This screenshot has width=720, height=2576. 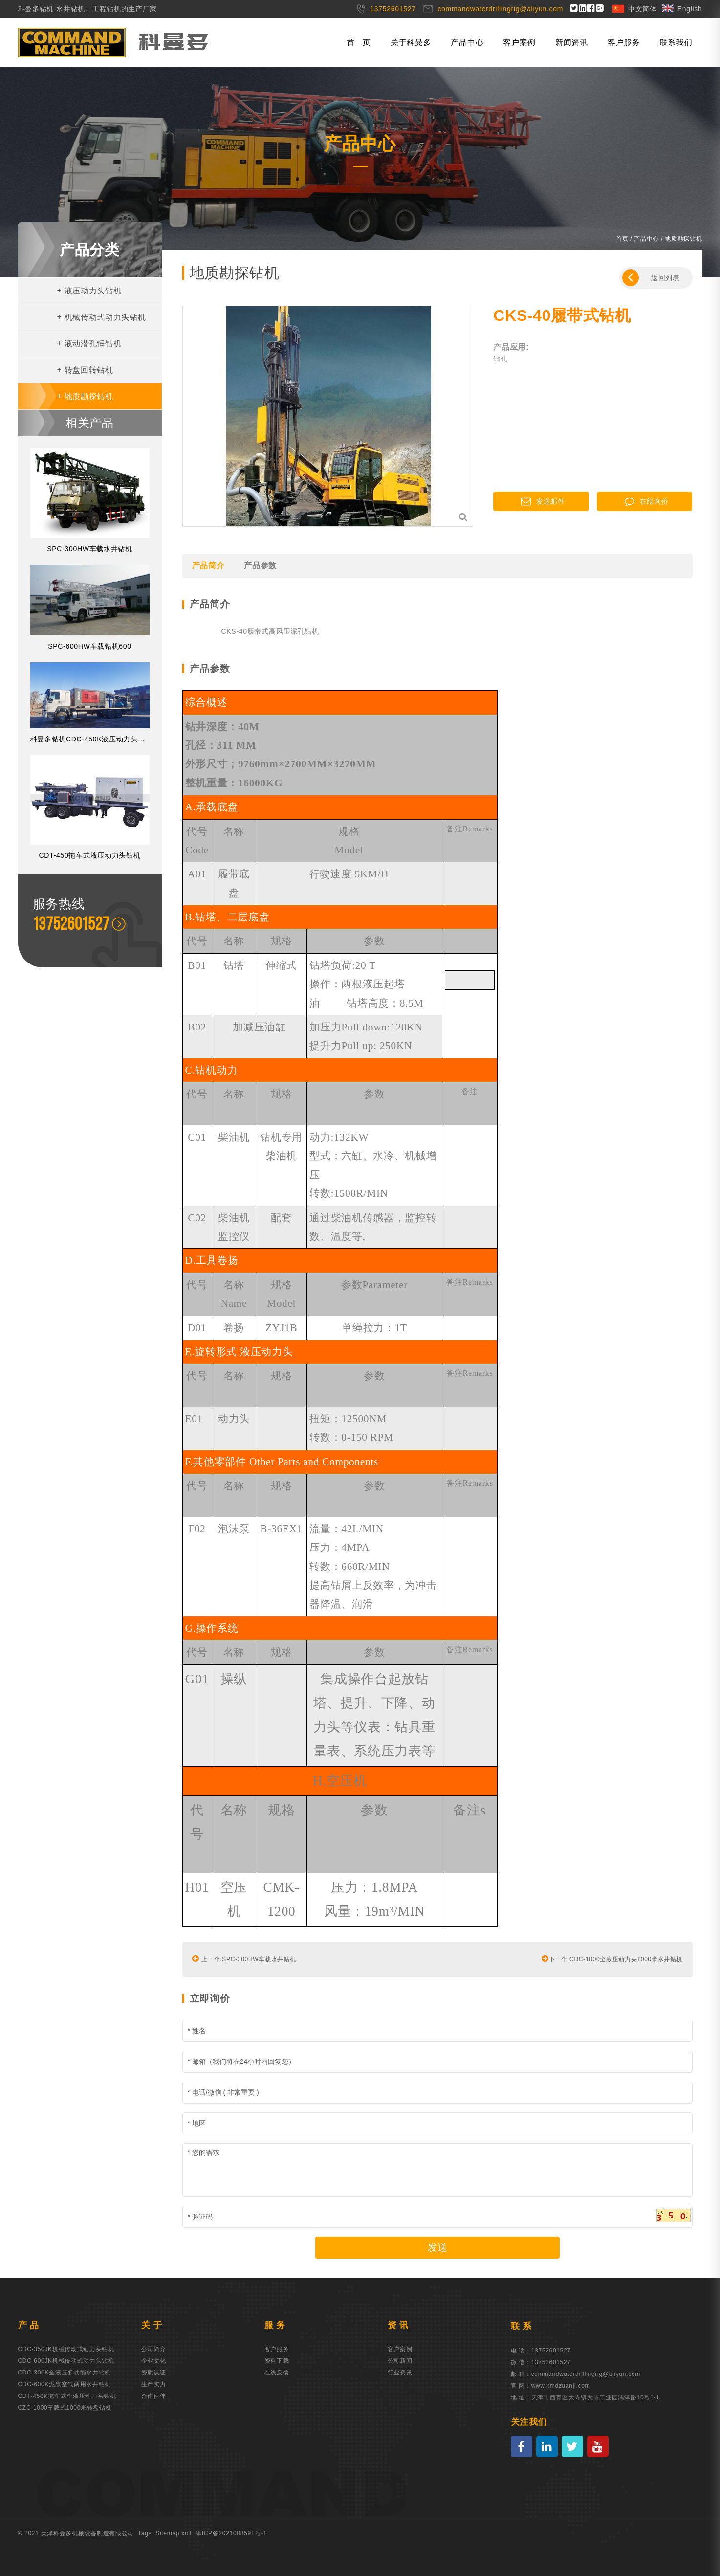 I want to click on 产品简介, so click(x=208, y=565).